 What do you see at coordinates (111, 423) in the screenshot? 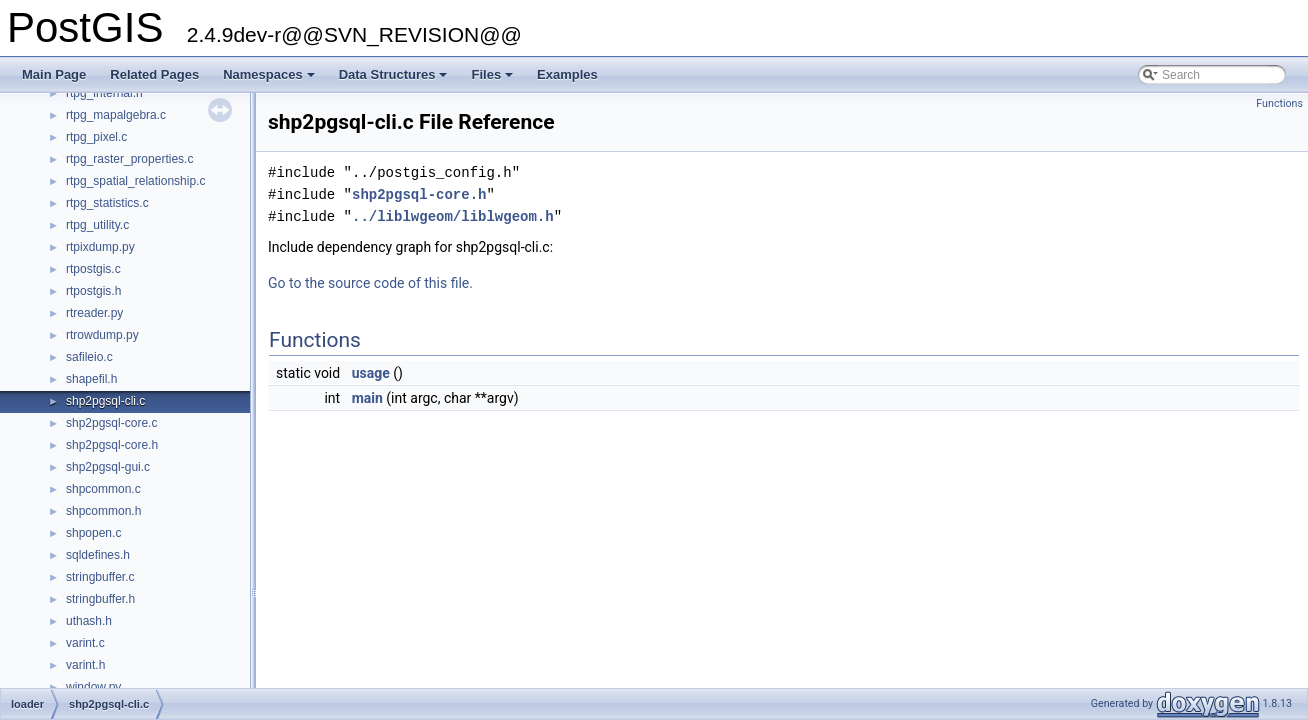
I see `shp2pgsql-core.c` at bounding box center [111, 423].